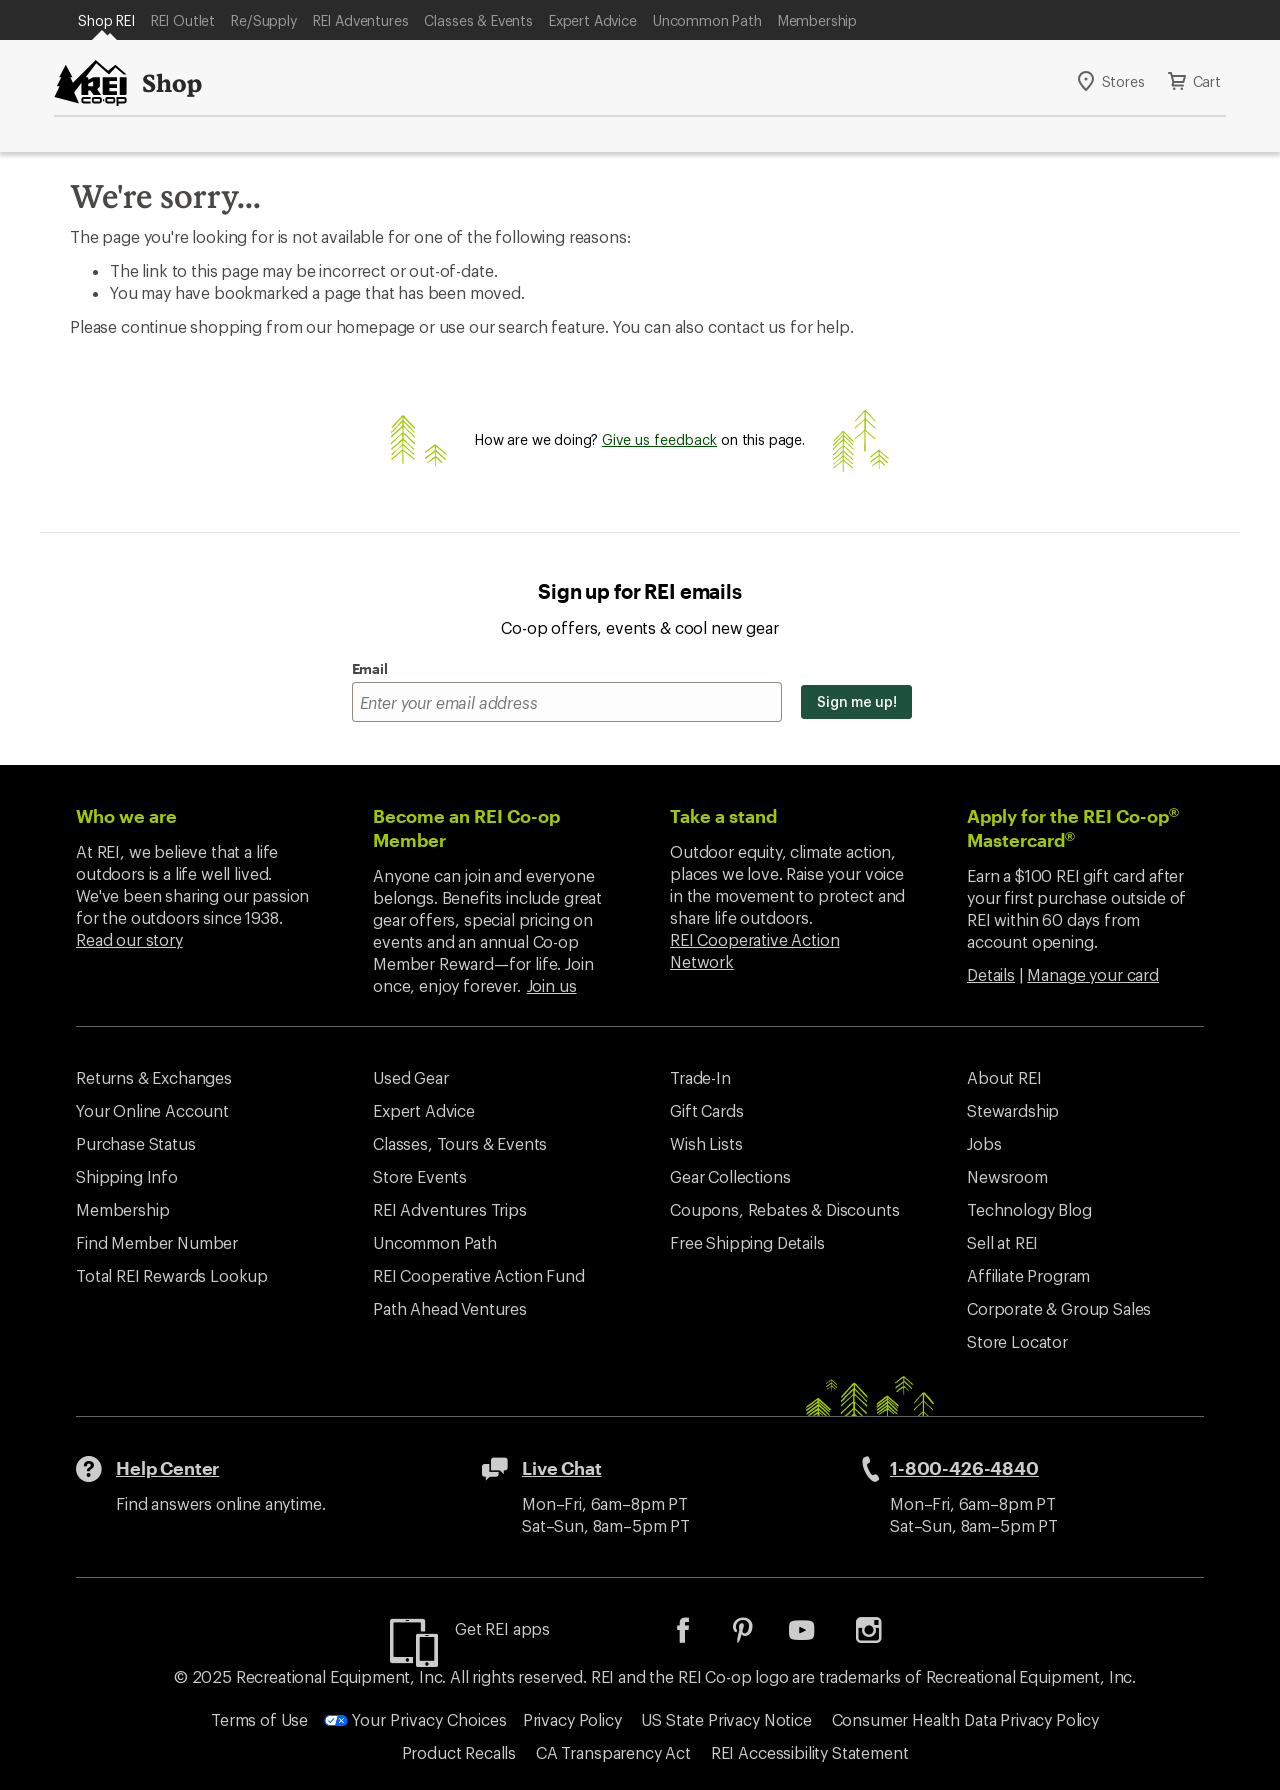 The height and width of the screenshot is (1790, 1280). I want to click on Sign me up!, so click(856, 701).